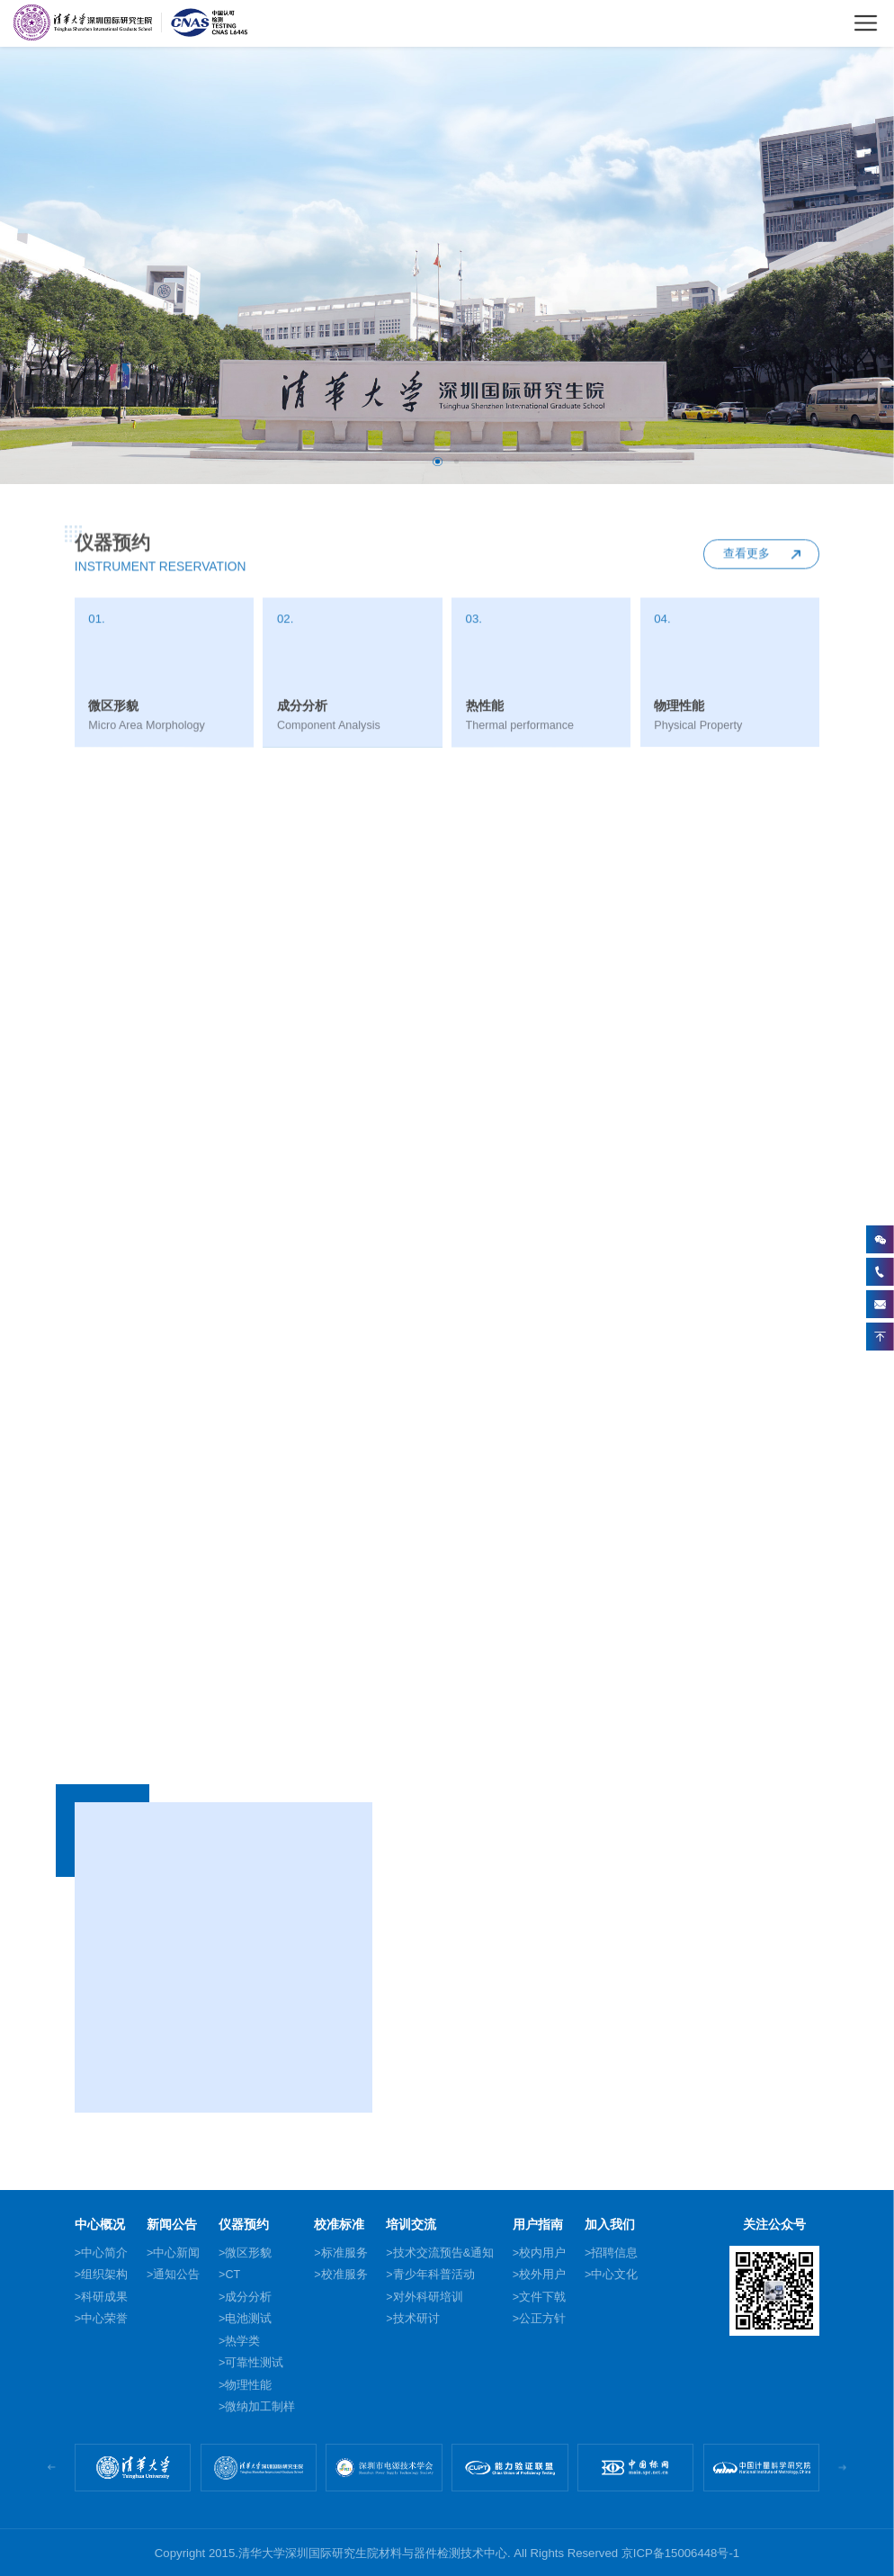  Describe the element at coordinates (248, 2318) in the screenshot. I see `电池测试` at that location.